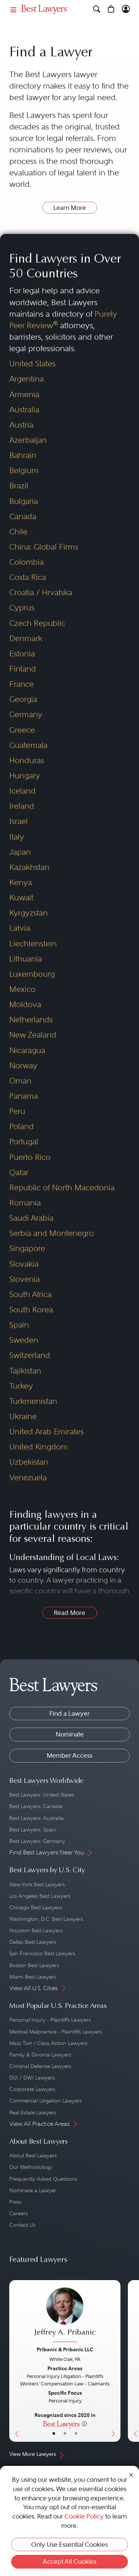 This screenshot has height=2576, width=139. I want to click on Chile, so click(18, 531).